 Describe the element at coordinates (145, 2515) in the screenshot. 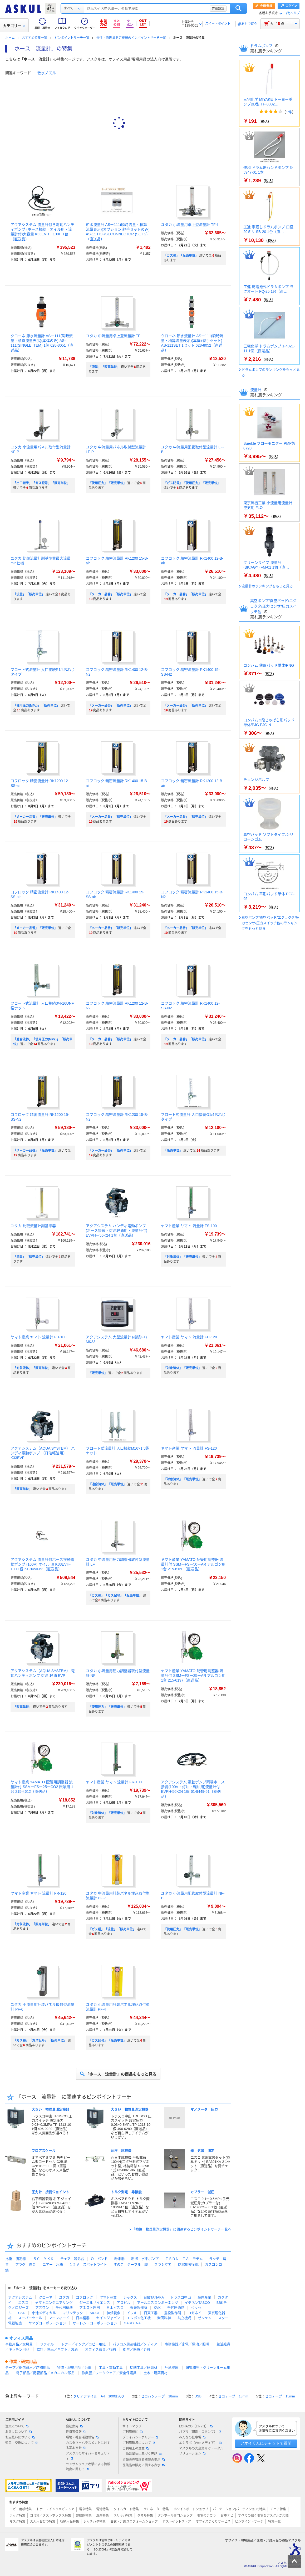

I see `タオル特集` at that location.